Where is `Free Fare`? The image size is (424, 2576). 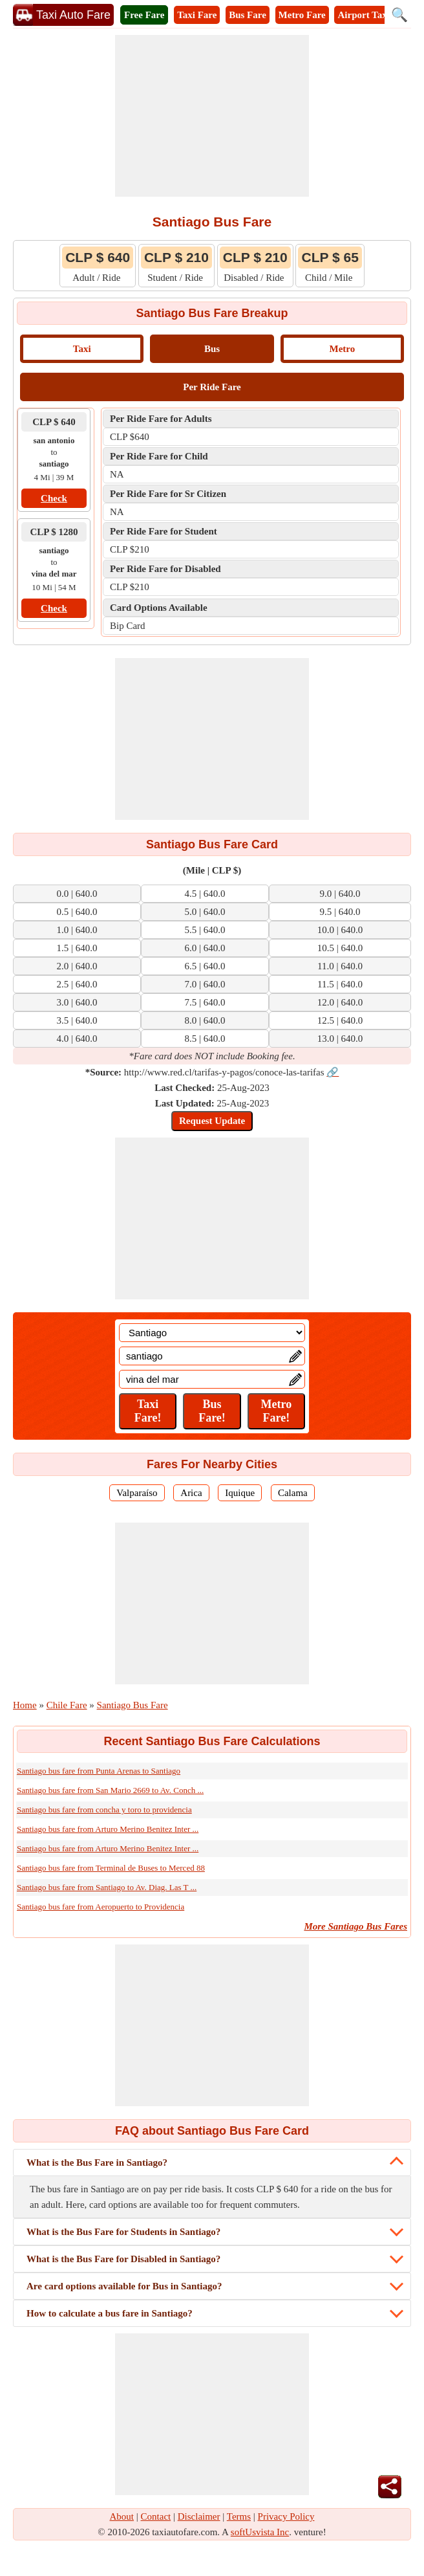 Free Fare is located at coordinates (144, 15).